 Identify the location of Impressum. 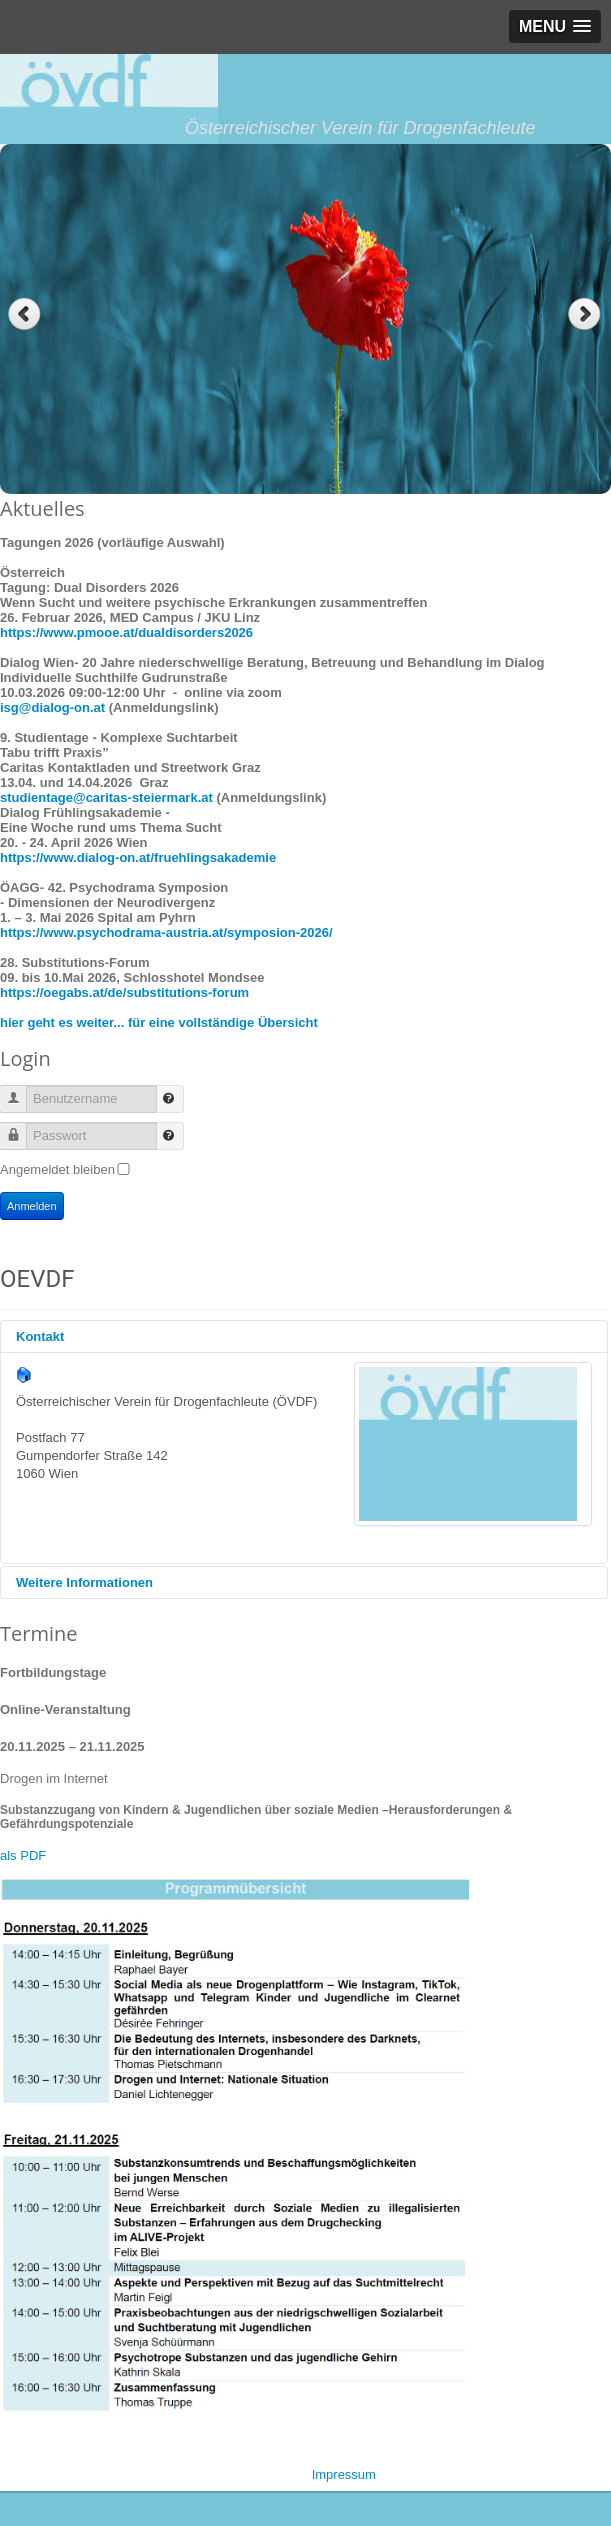
(344, 2474).